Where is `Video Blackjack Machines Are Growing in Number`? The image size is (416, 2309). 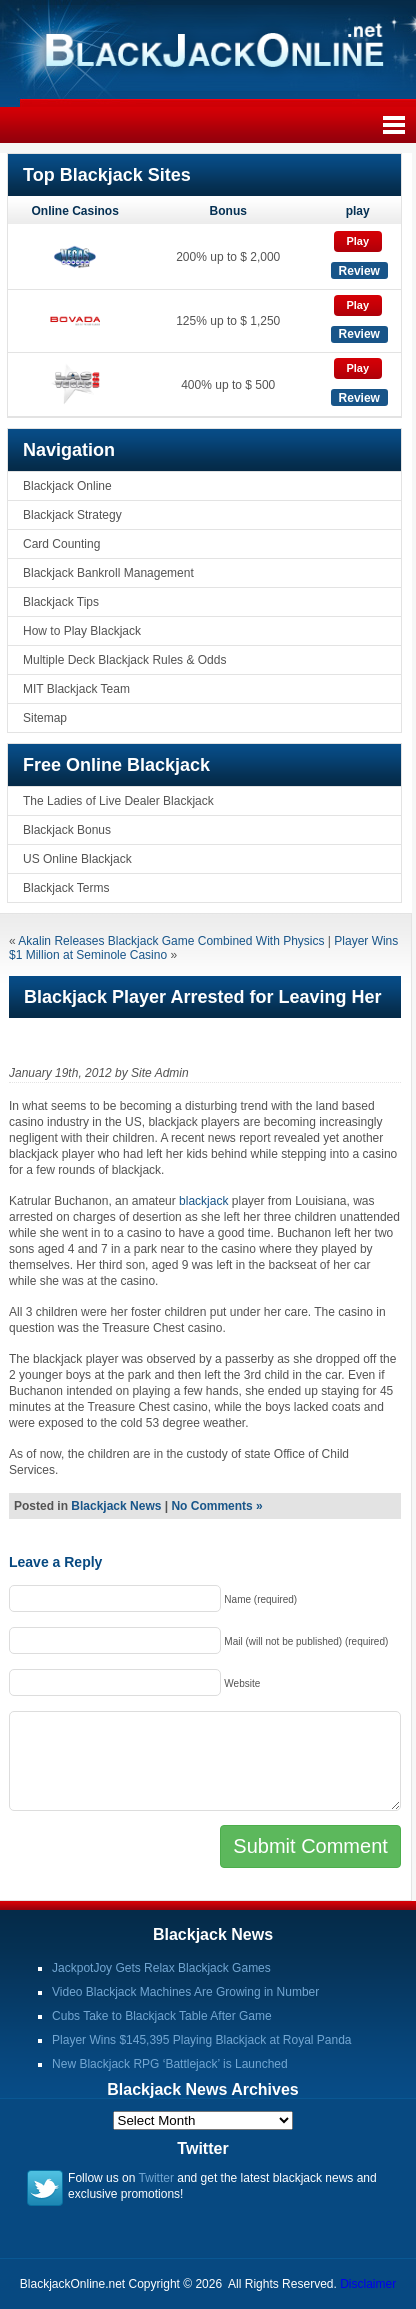
Video Blackjack Machines Are Growing in Number is located at coordinates (185, 1992).